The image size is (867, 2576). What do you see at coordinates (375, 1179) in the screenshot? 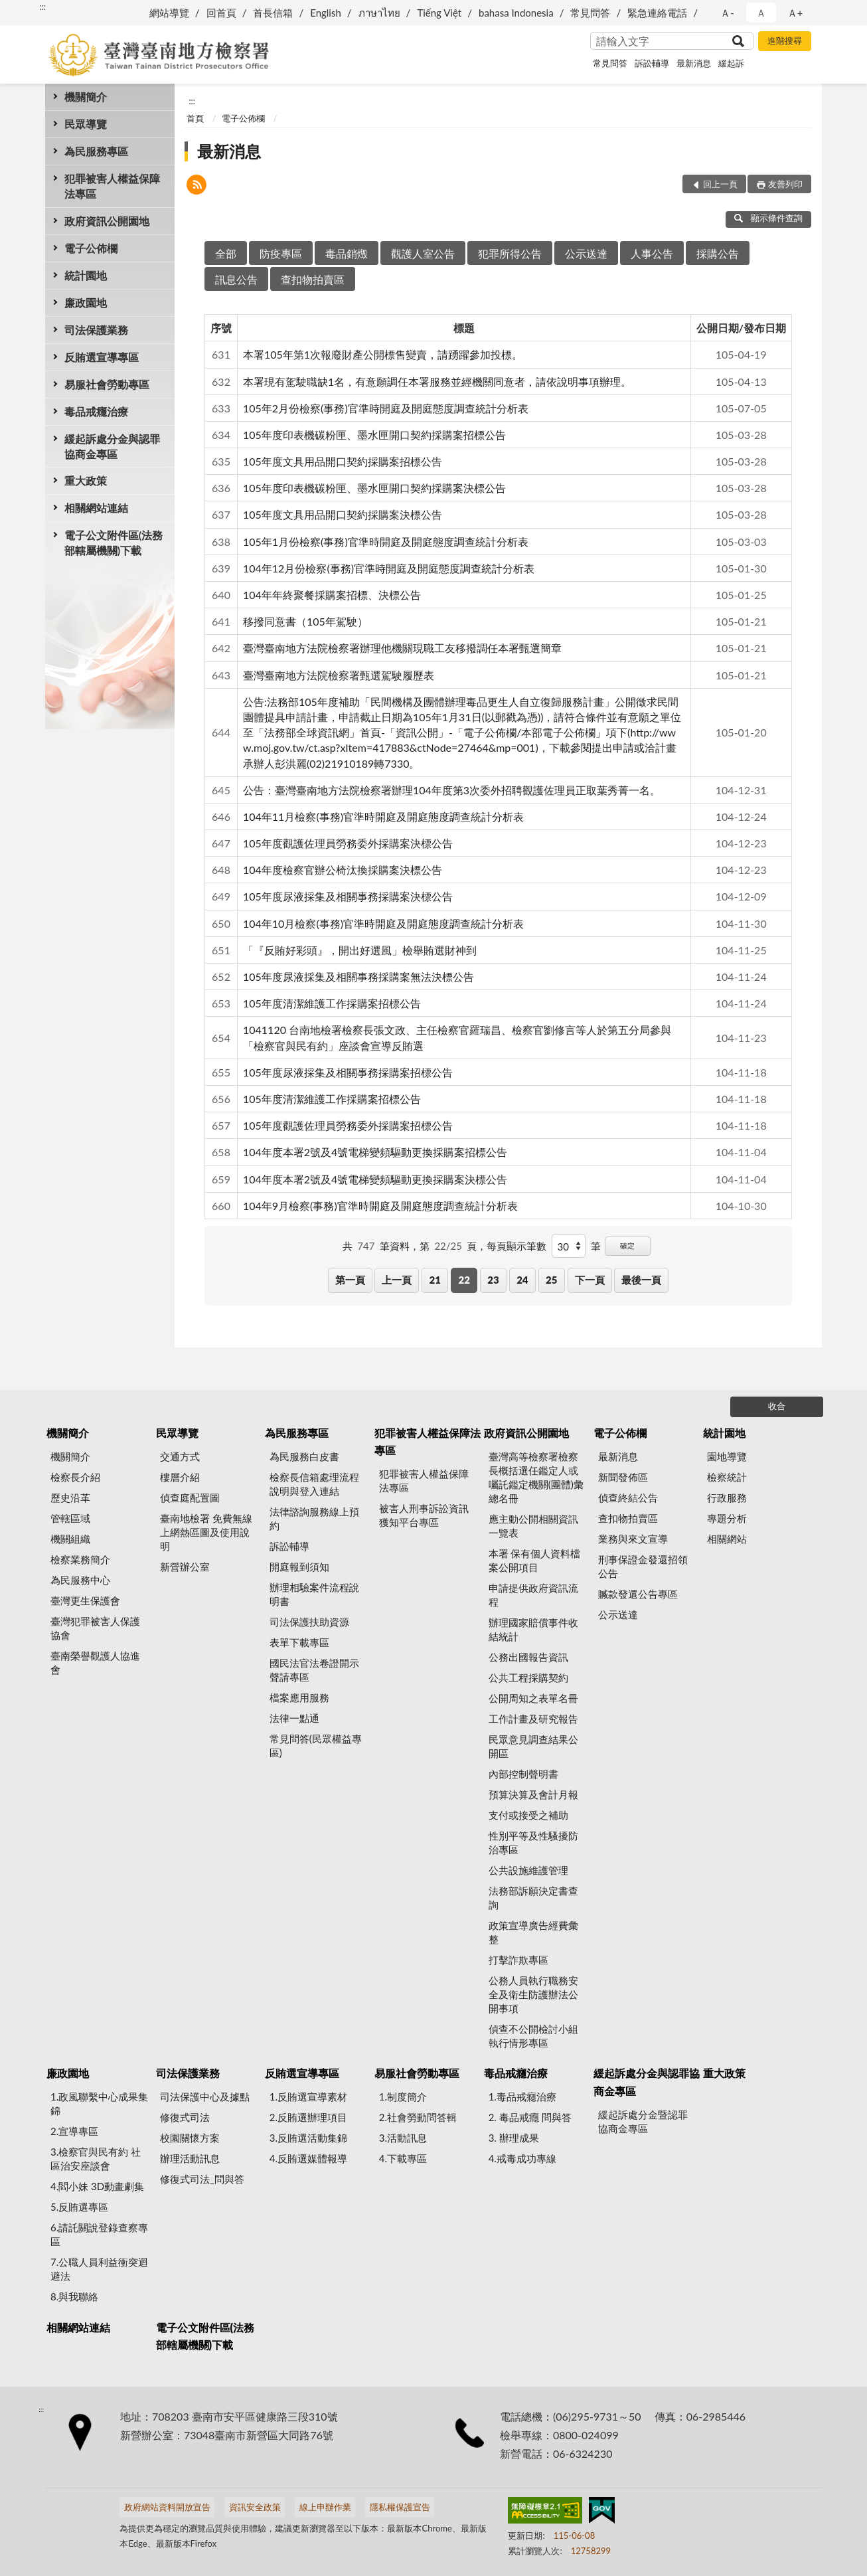
I see `104年度本署2號及4號電梯變頻驅動更換採購案決標公告` at bounding box center [375, 1179].